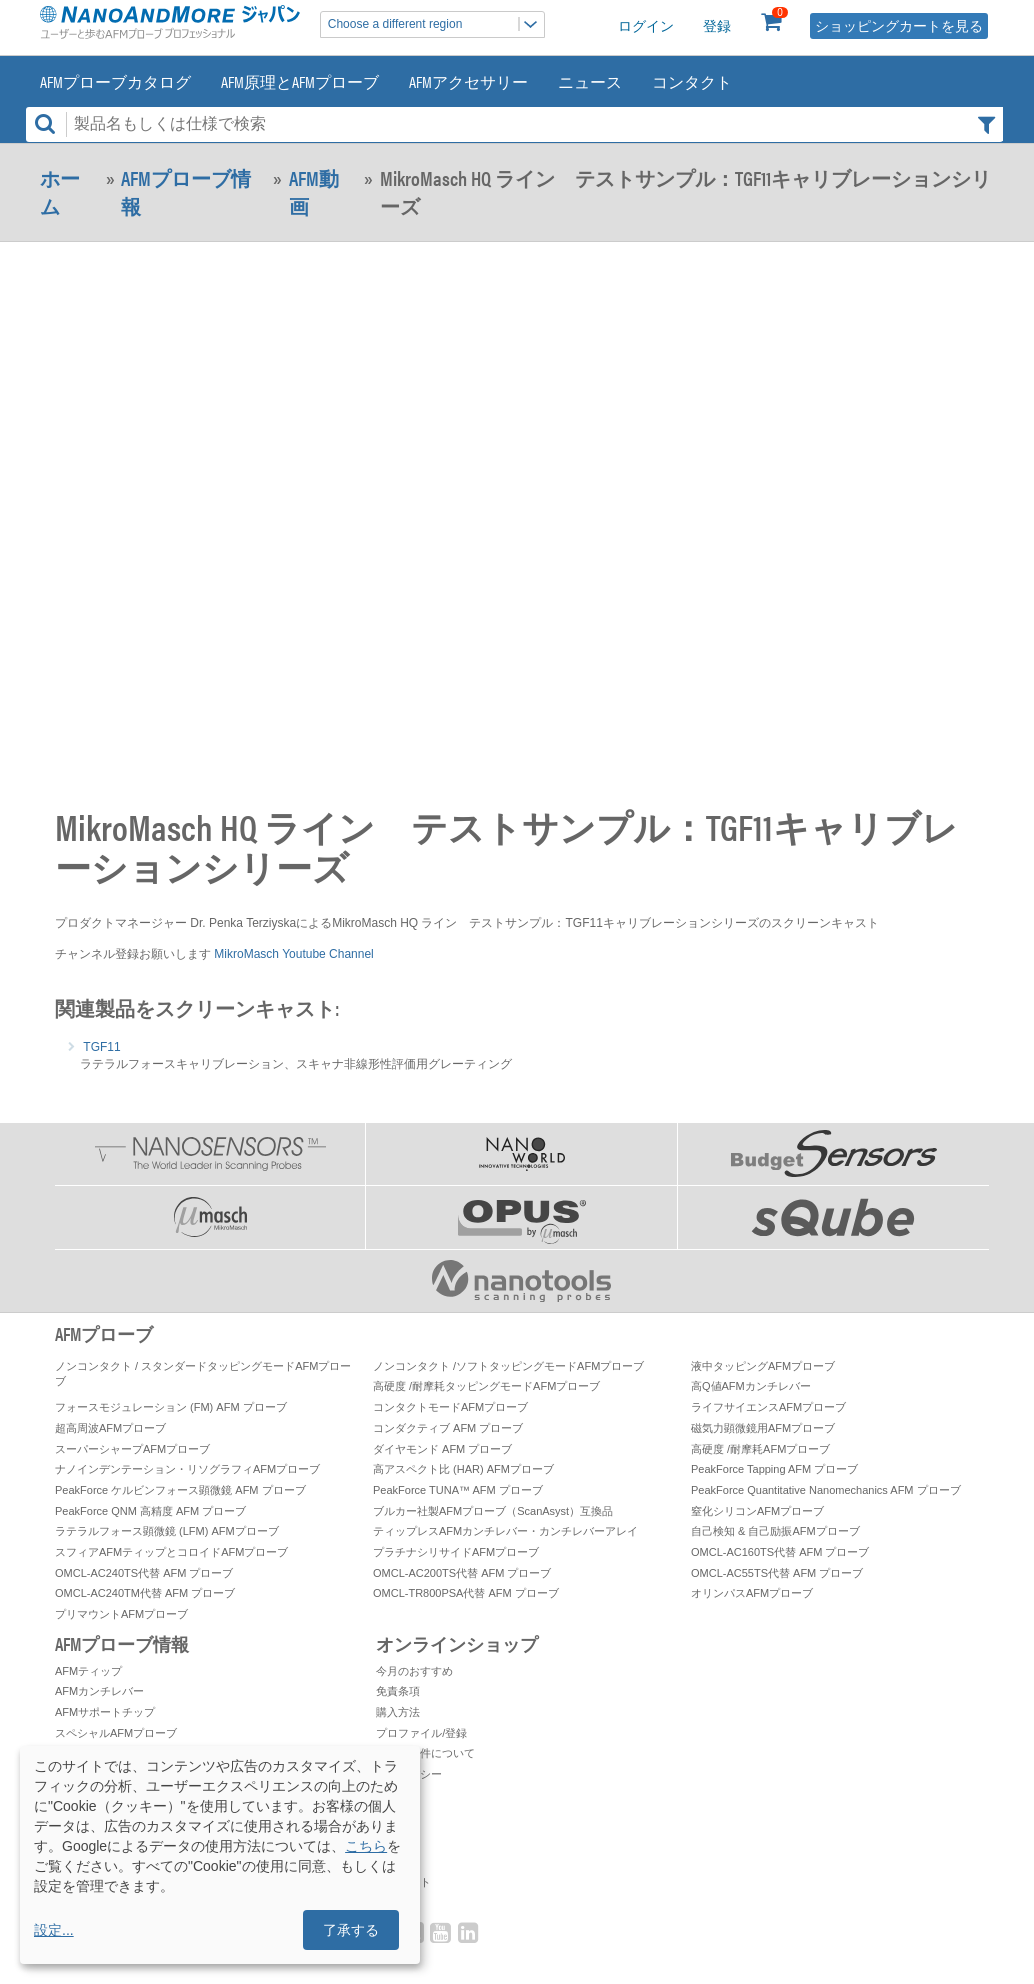 This screenshot has height=1984, width=1034. What do you see at coordinates (101, 1047) in the screenshot?
I see `TGF11` at bounding box center [101, 1047].